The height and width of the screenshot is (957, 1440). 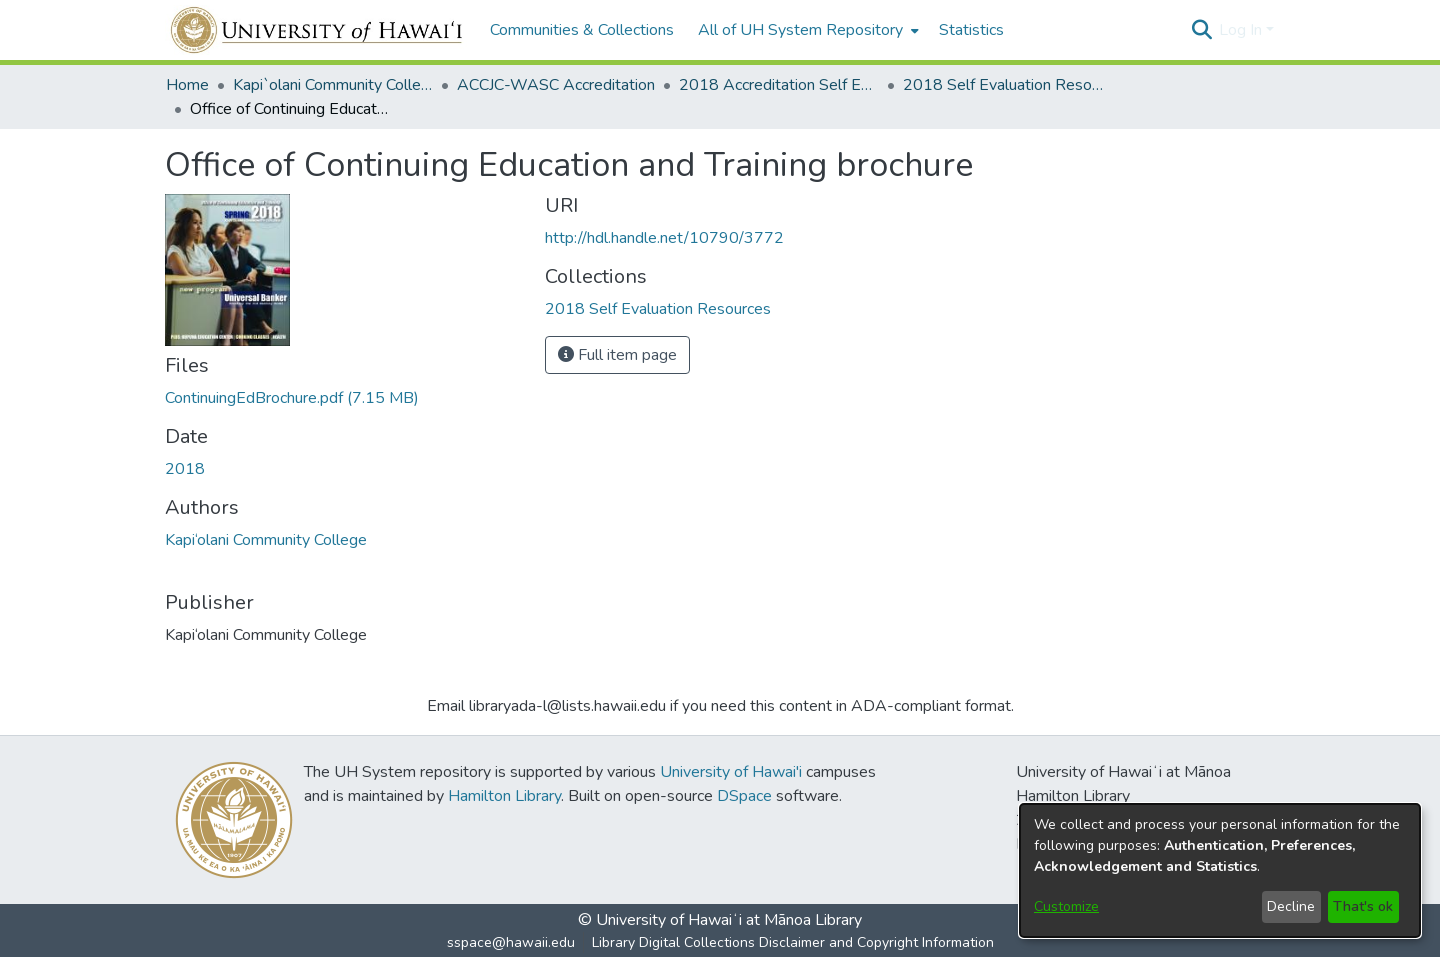 I want to click on Hamilton Library, so click(x=504, y=796).